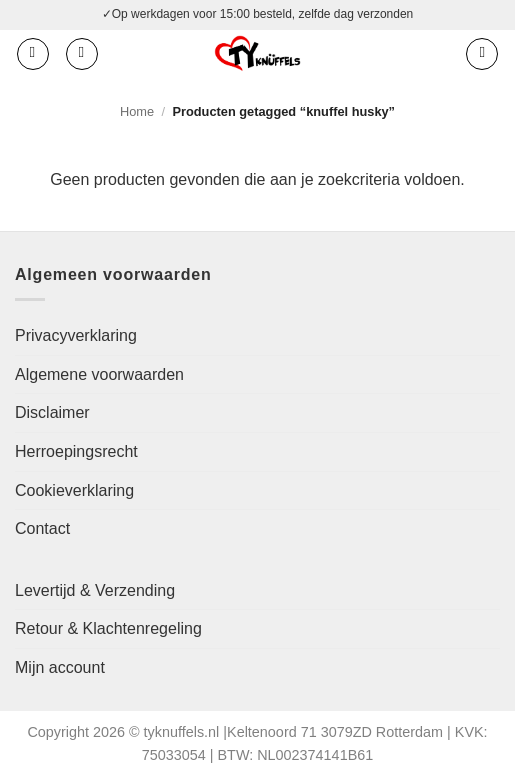 The height and width of the screenshot is (782, 515). Describe the element at coordinates (74, 490) in the screenshot. I see `Cookieverklaring` at that location.